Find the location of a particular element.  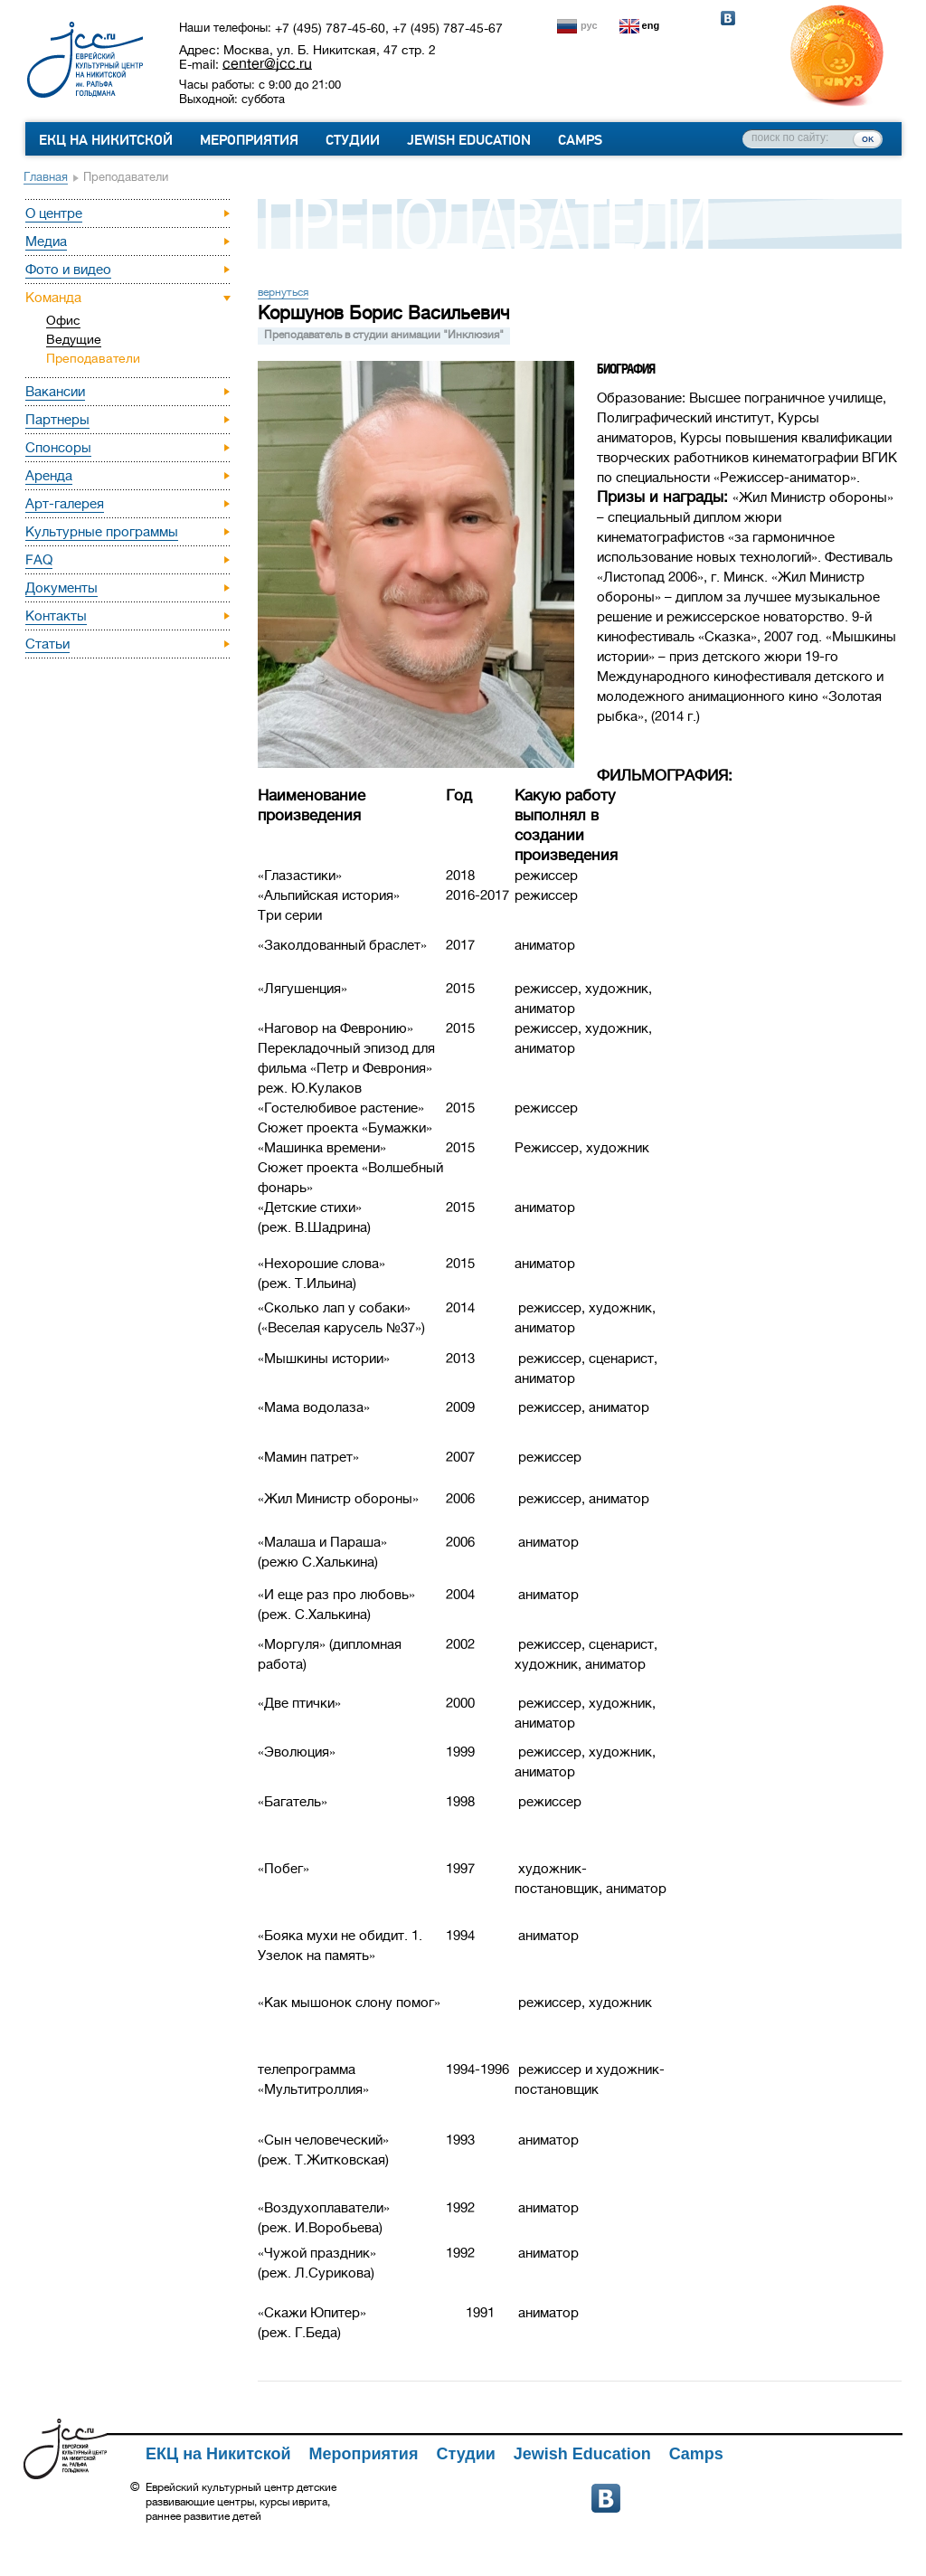

Jewish Education is located at coordinates (469, 140).